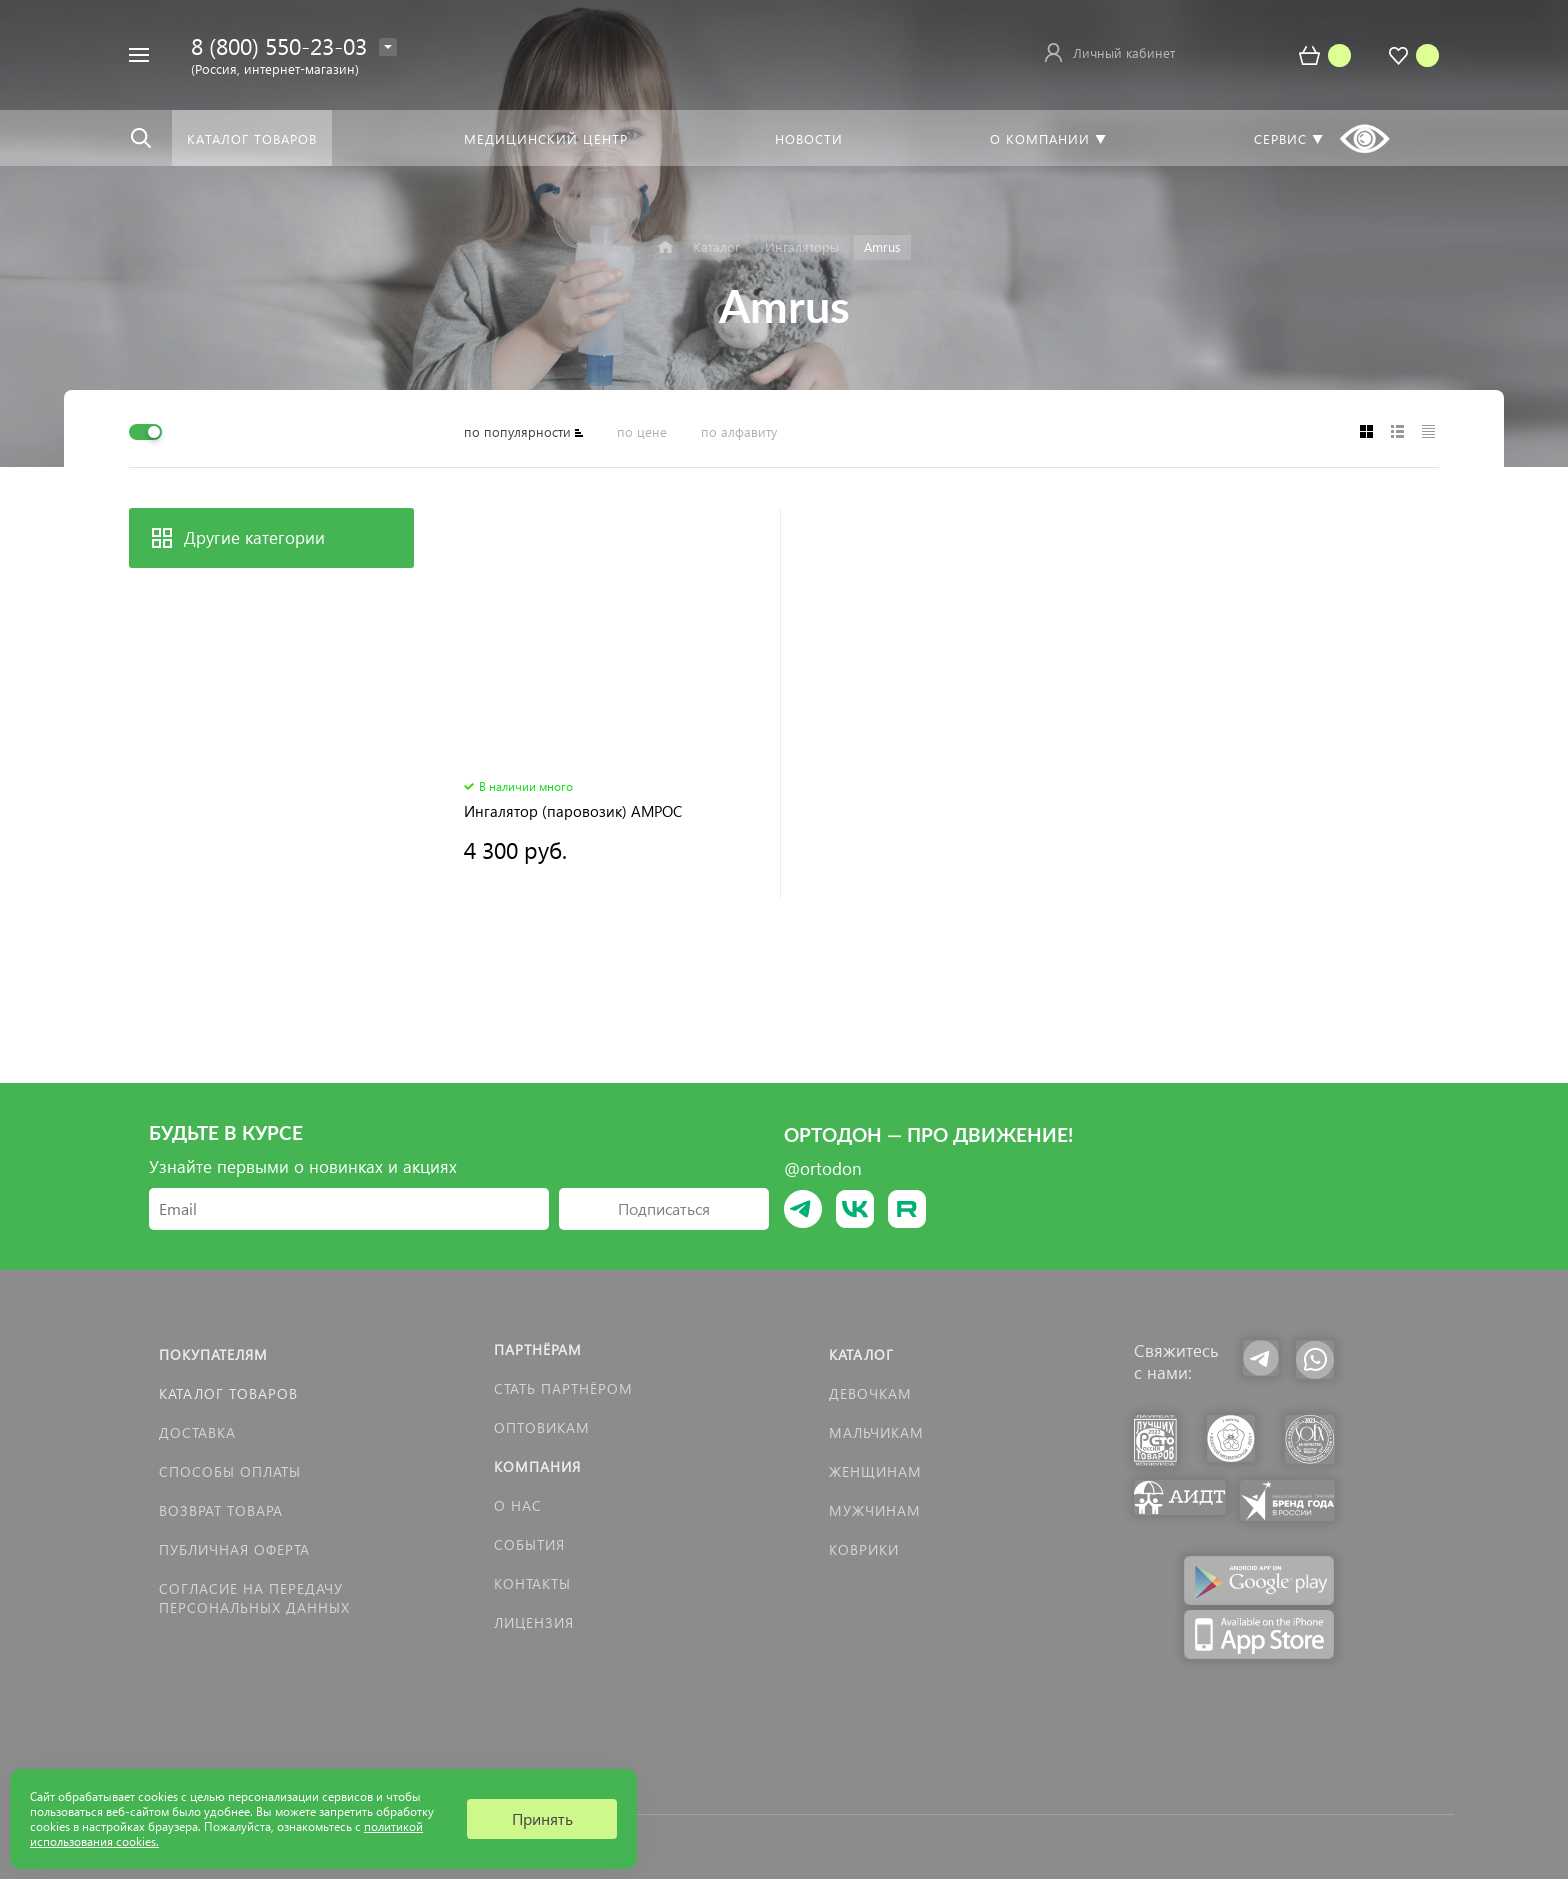 This screenshot has height=1879, width=1568. What do you see at coordinates (870, 1393) in the screenshot?
I see `Девочкам` at bounding box center [870, 1393].